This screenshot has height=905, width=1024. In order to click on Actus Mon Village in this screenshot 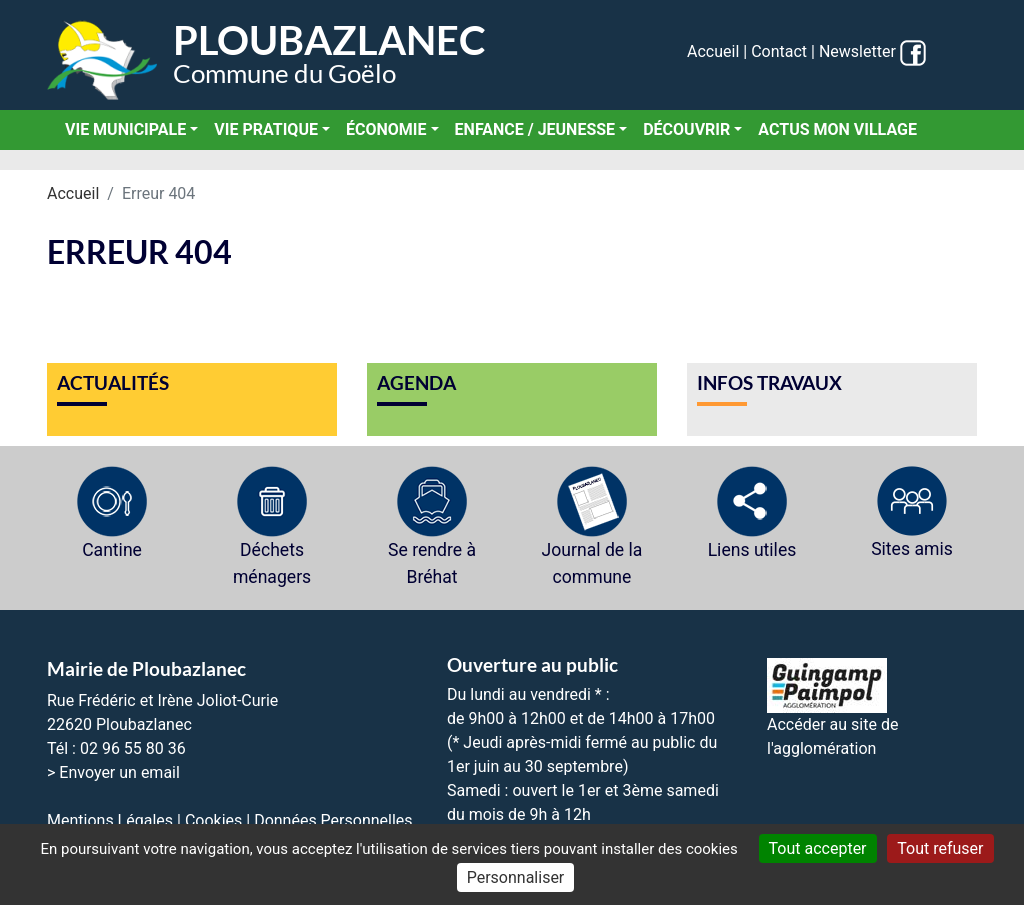, I will do `click(837, 129)`.